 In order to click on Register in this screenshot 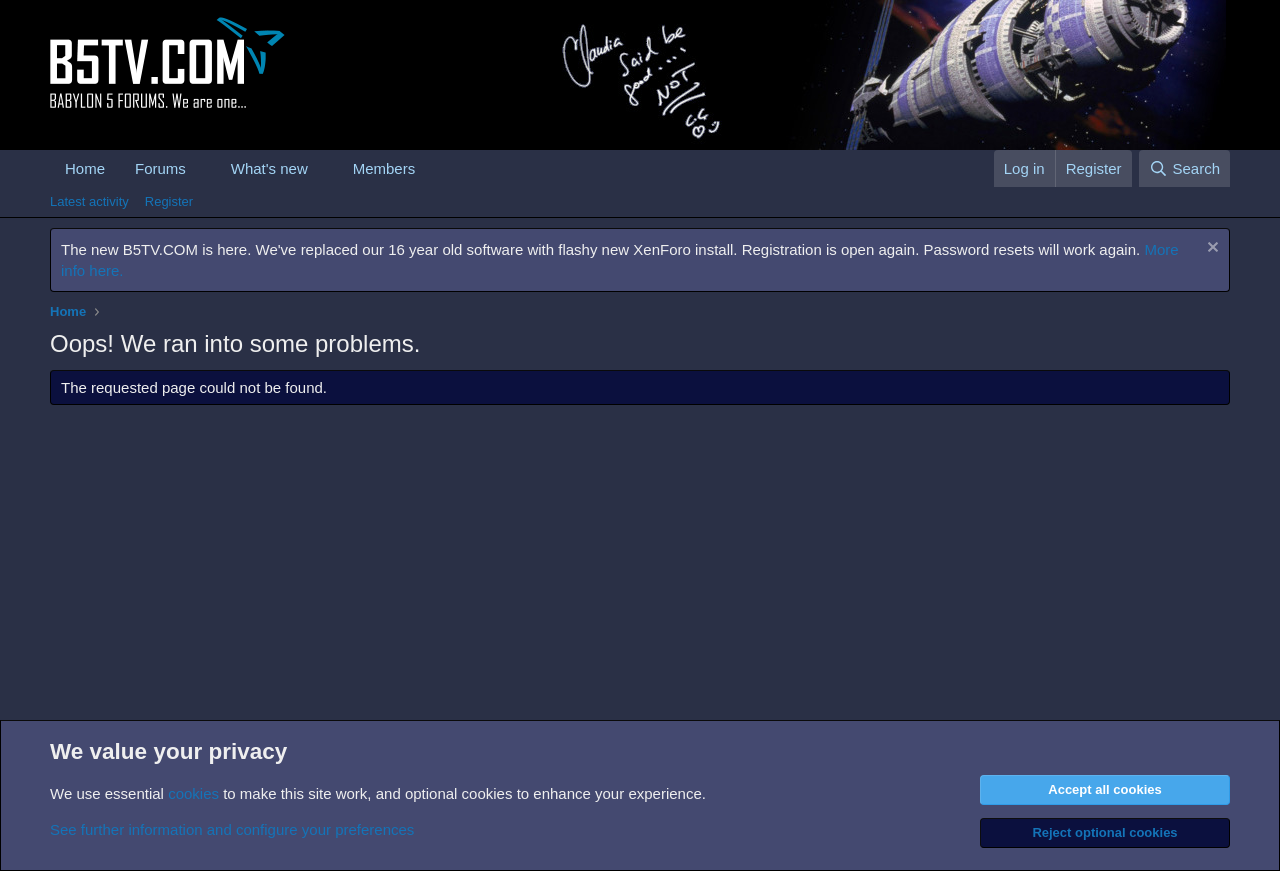, I will do `click(169, 201)`.